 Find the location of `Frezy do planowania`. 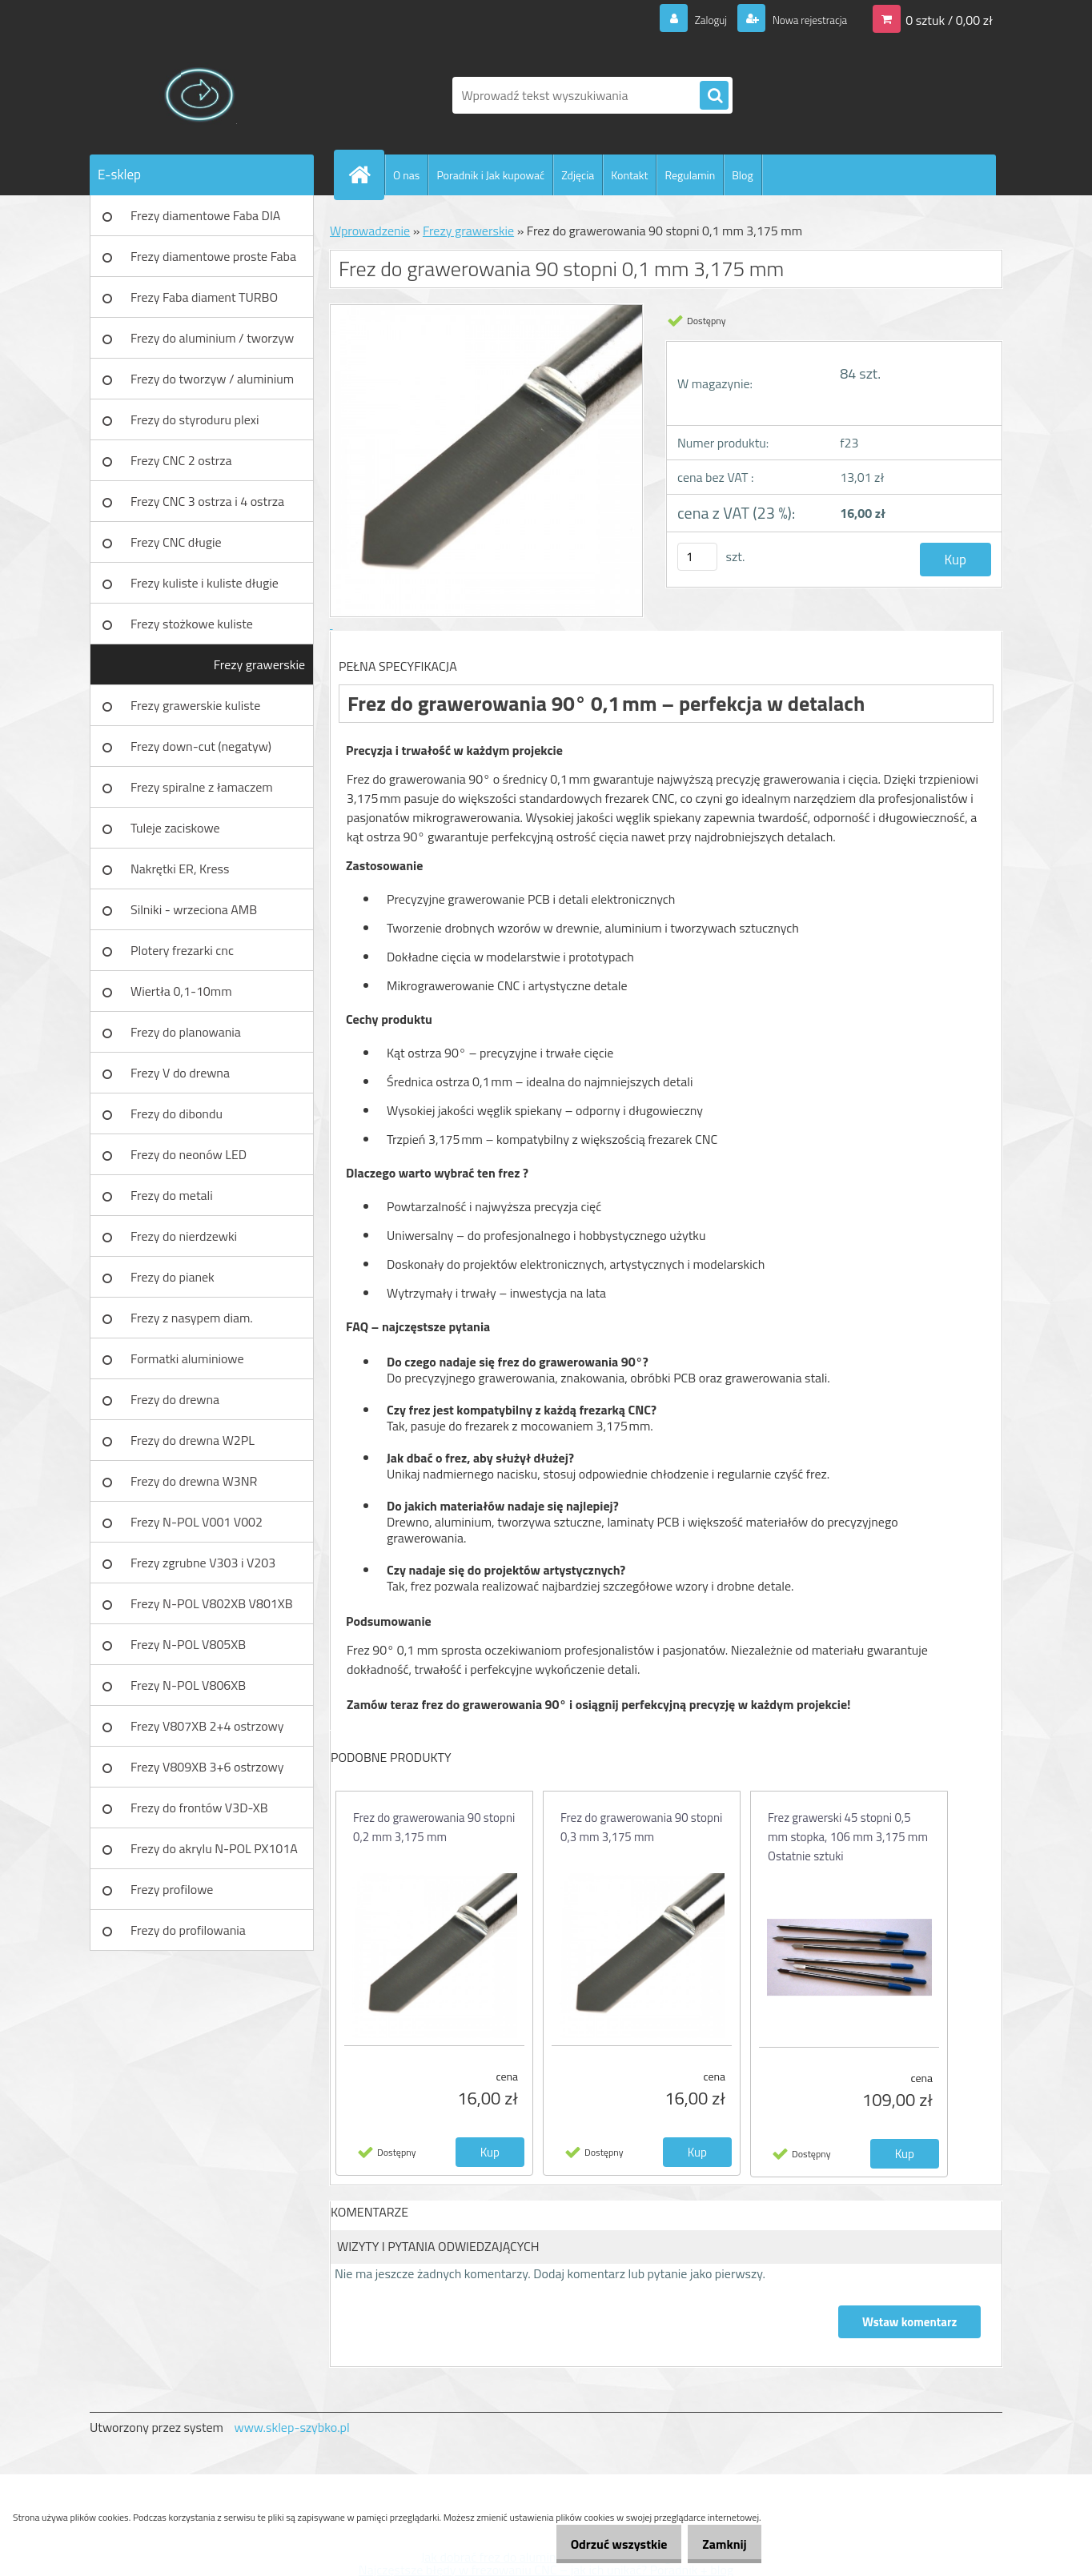

Frezy do planowania is located at coordinates (185, 1031).